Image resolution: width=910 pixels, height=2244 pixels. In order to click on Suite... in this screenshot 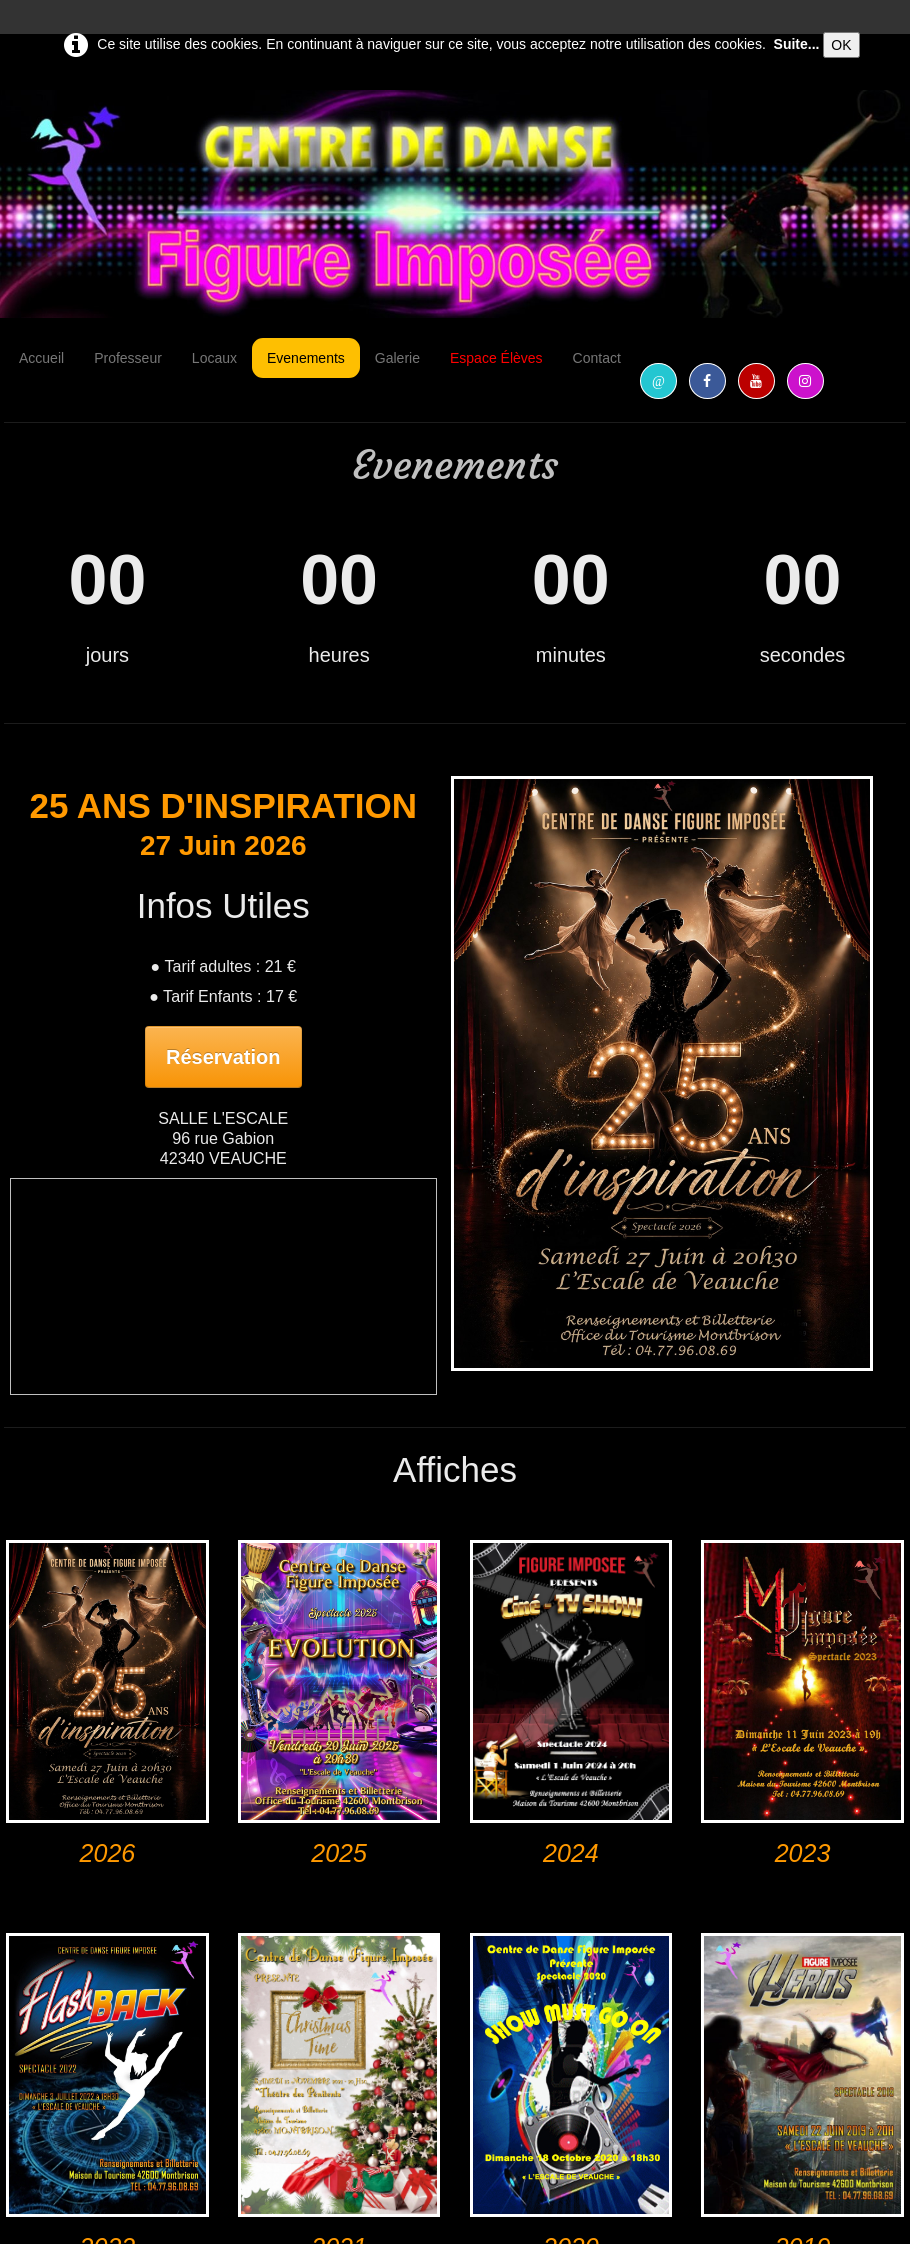, I will do `click(797, 44)`.